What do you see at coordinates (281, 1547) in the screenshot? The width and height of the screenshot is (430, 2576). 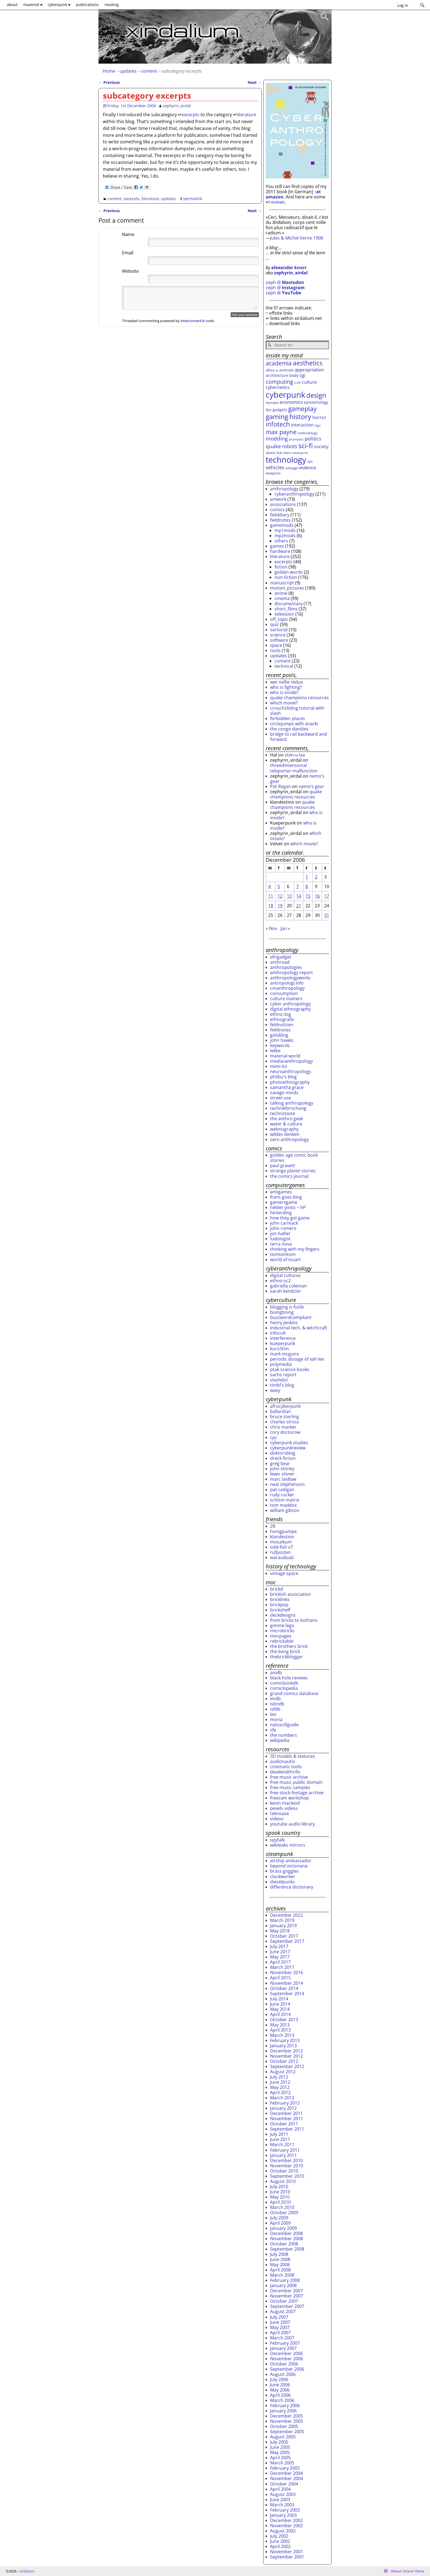 I see `odd-fish v7` at bounding box center [281, 1547].